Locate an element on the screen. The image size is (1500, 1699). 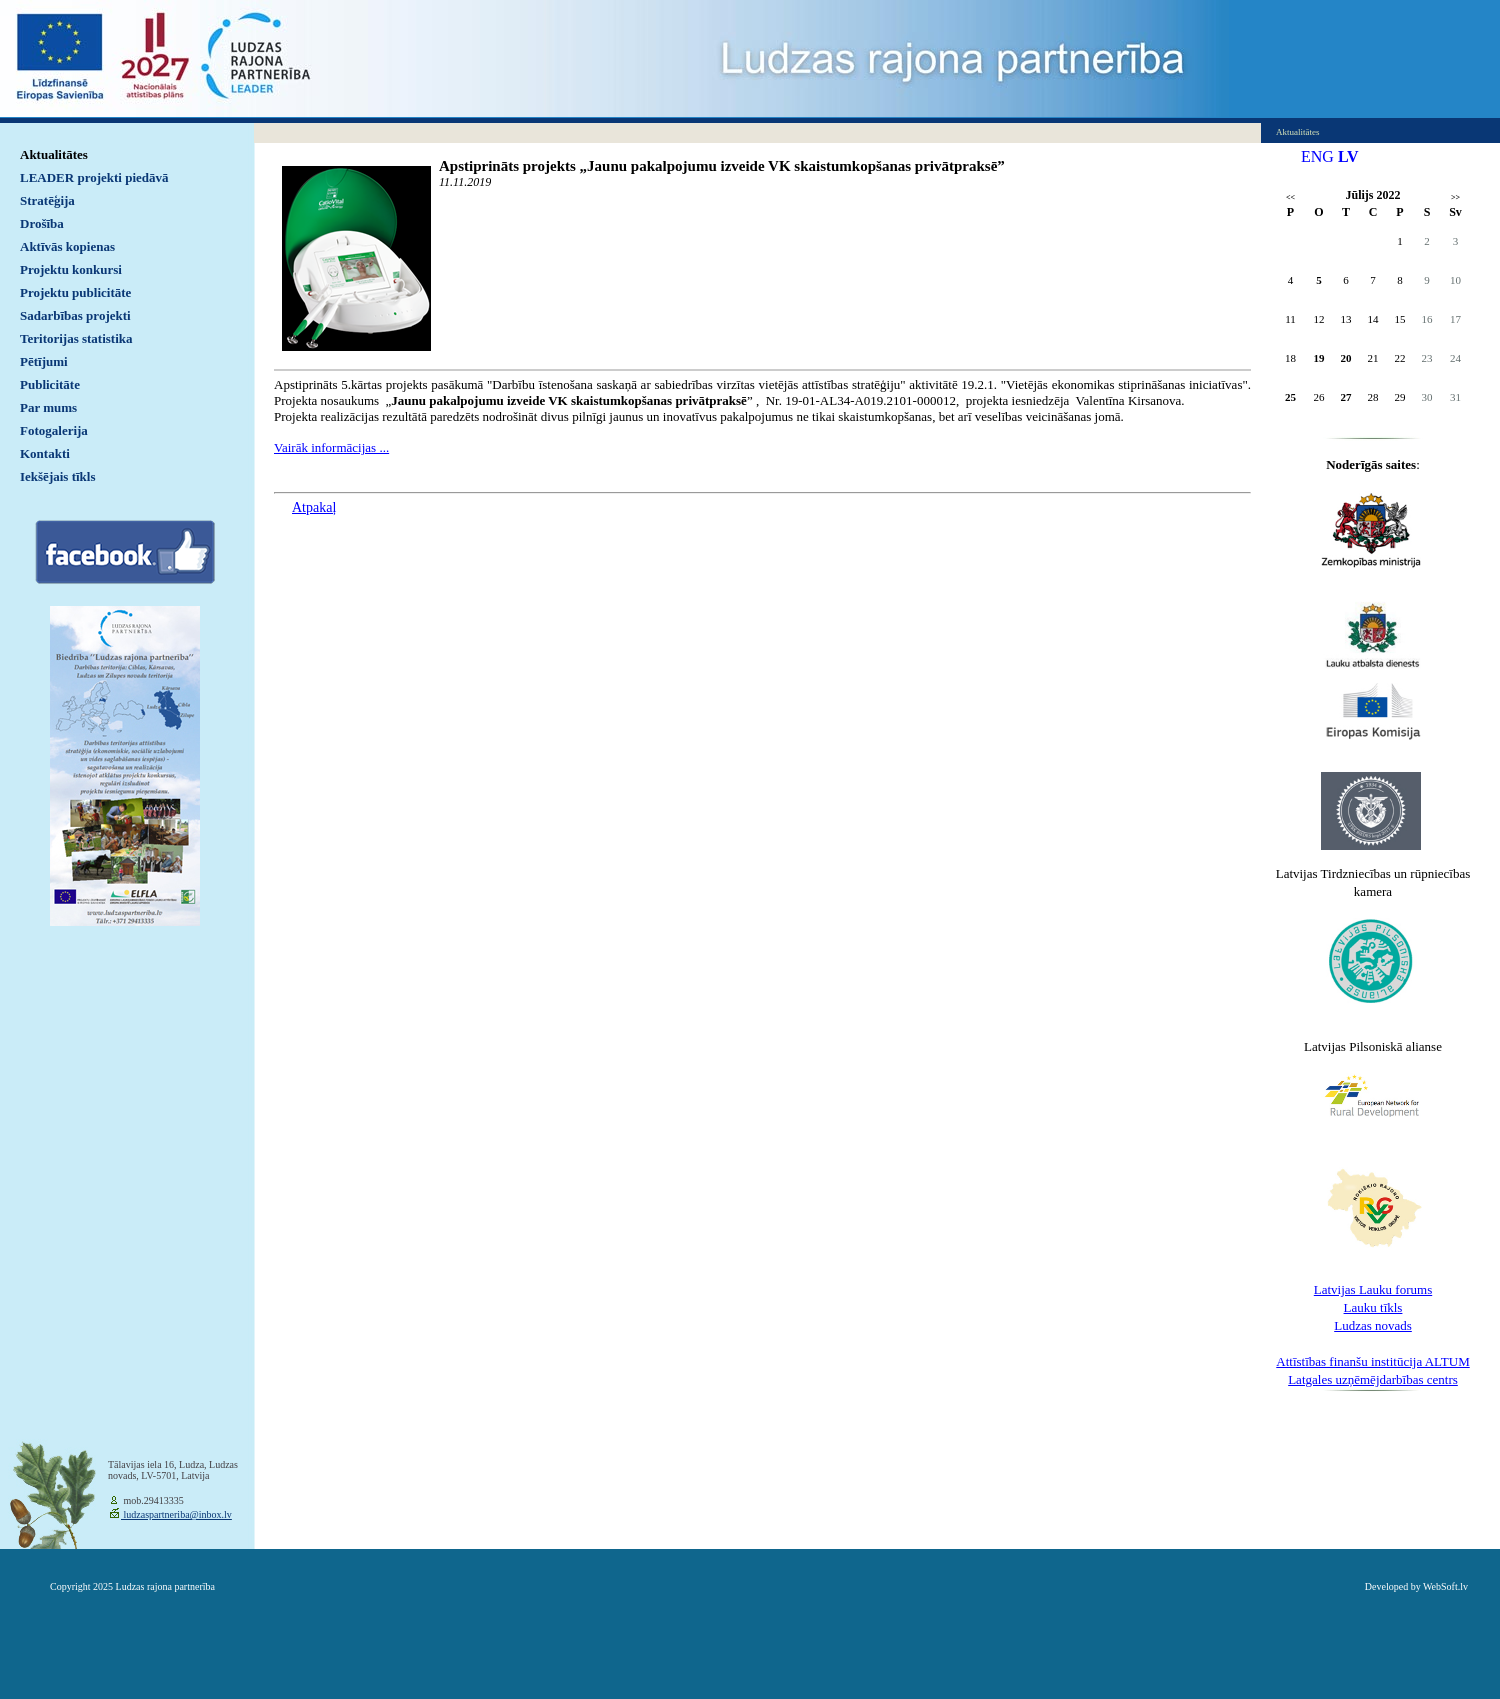
>> is located at coordinates (1455, 197).